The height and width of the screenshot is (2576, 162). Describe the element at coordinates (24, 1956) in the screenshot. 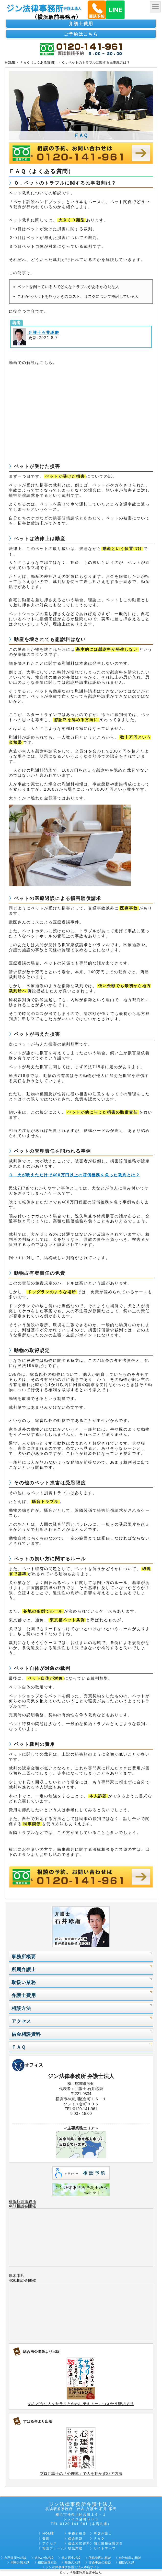

I see `事務所概要` at that location.